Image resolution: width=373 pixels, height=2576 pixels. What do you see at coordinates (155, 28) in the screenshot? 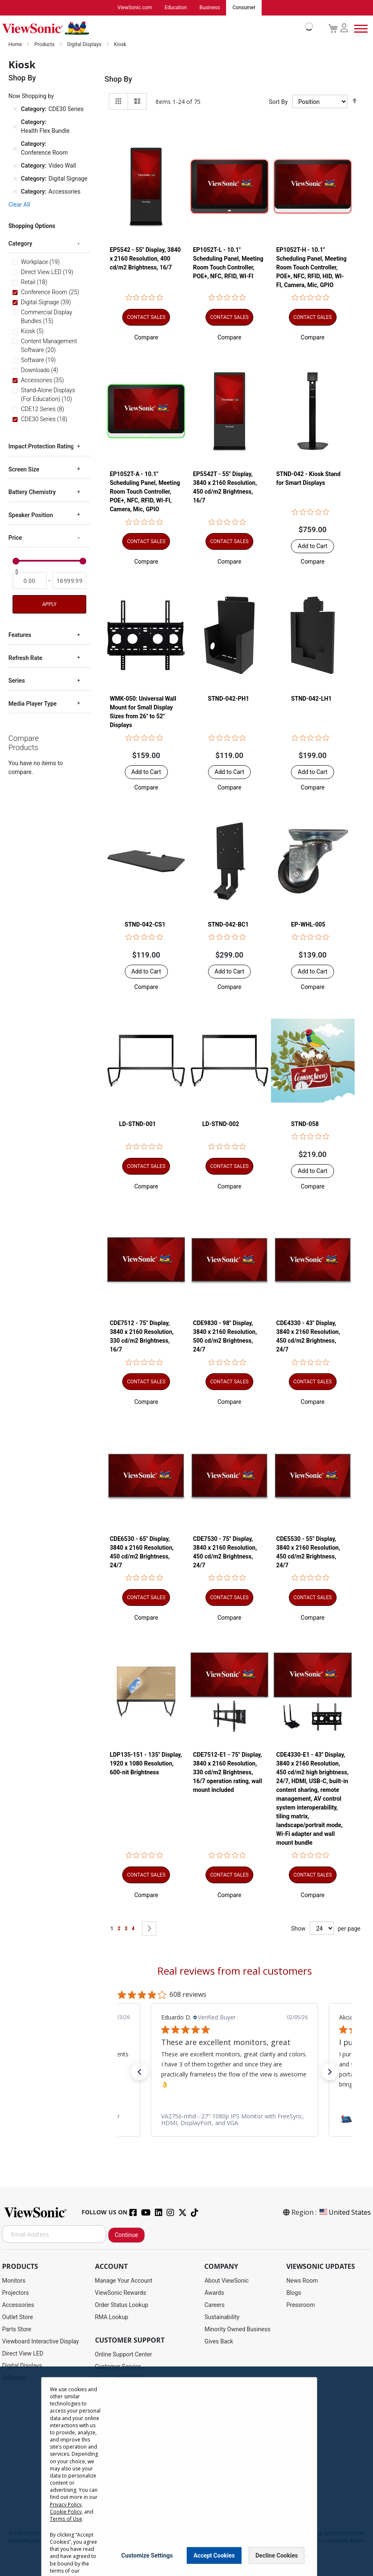
I see `[store logo]` at bounding box center [155, 28].